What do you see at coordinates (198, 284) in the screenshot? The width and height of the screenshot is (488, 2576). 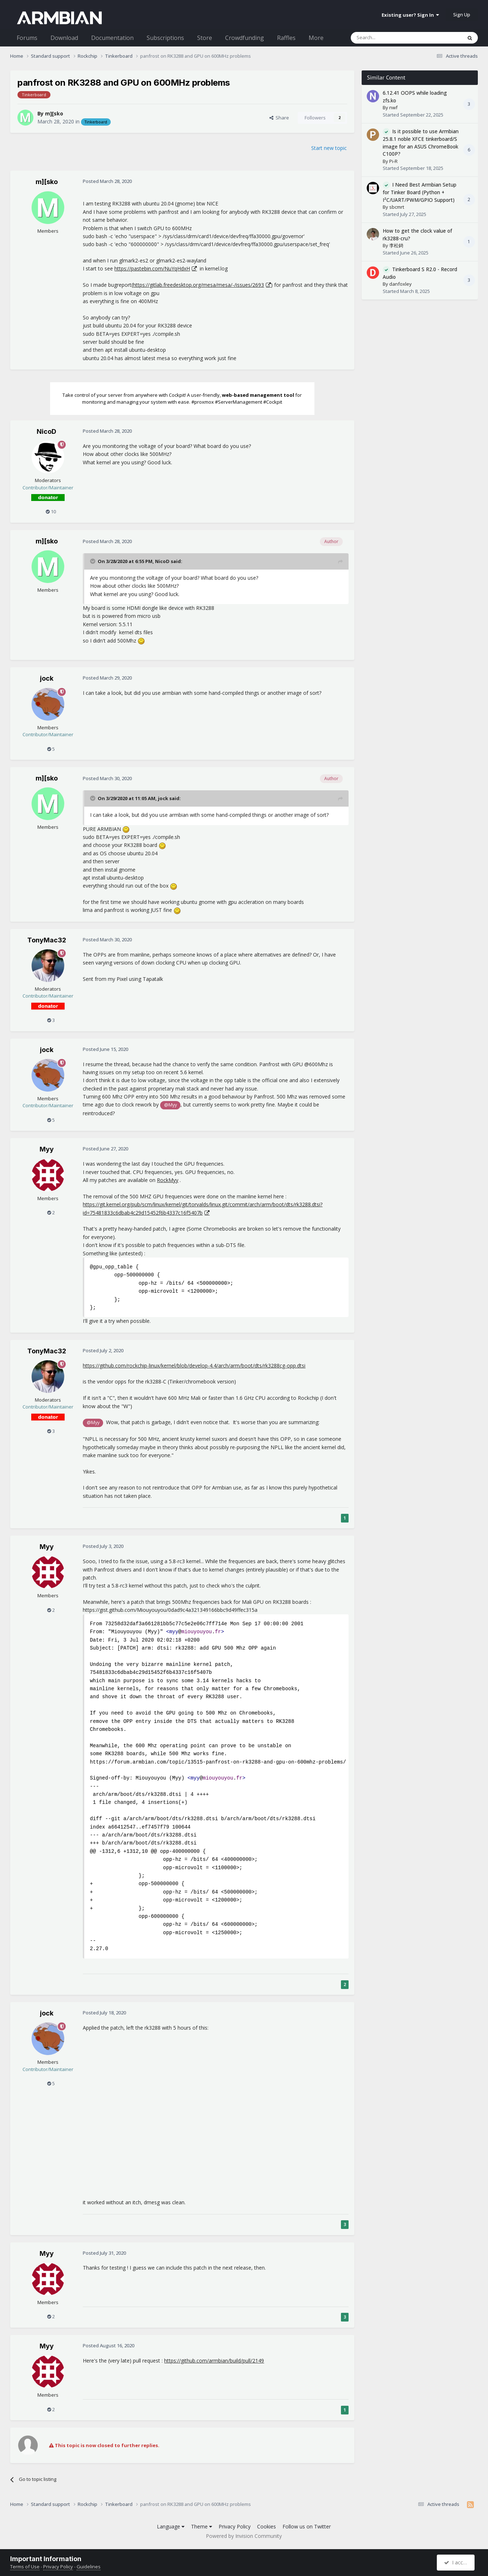 I see `https://gitlab.freedesktop.org/mesa/mesa/-/issues/2693` at bounding box center [198, 284].